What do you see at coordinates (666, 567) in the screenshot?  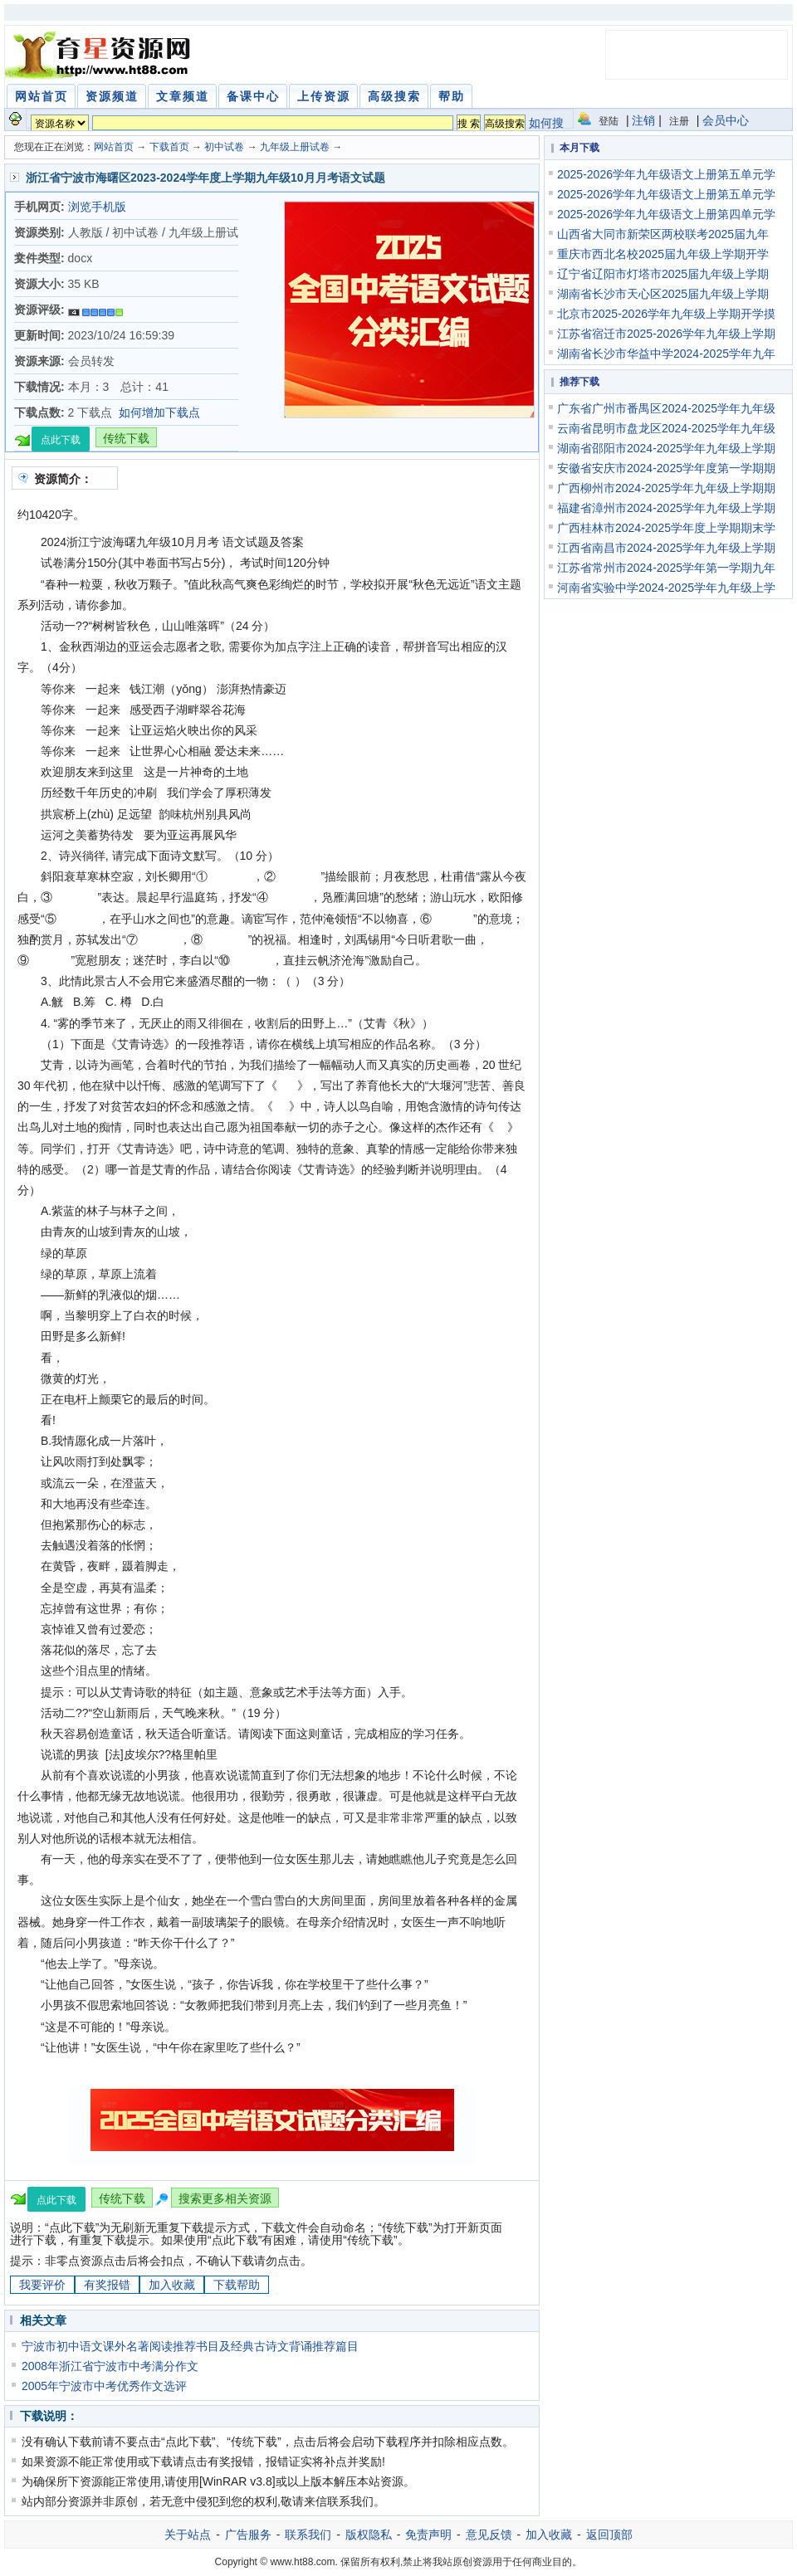 I see `江苏省常州市2024-2025学年第一学期九年` at bounding box center [666, 567].